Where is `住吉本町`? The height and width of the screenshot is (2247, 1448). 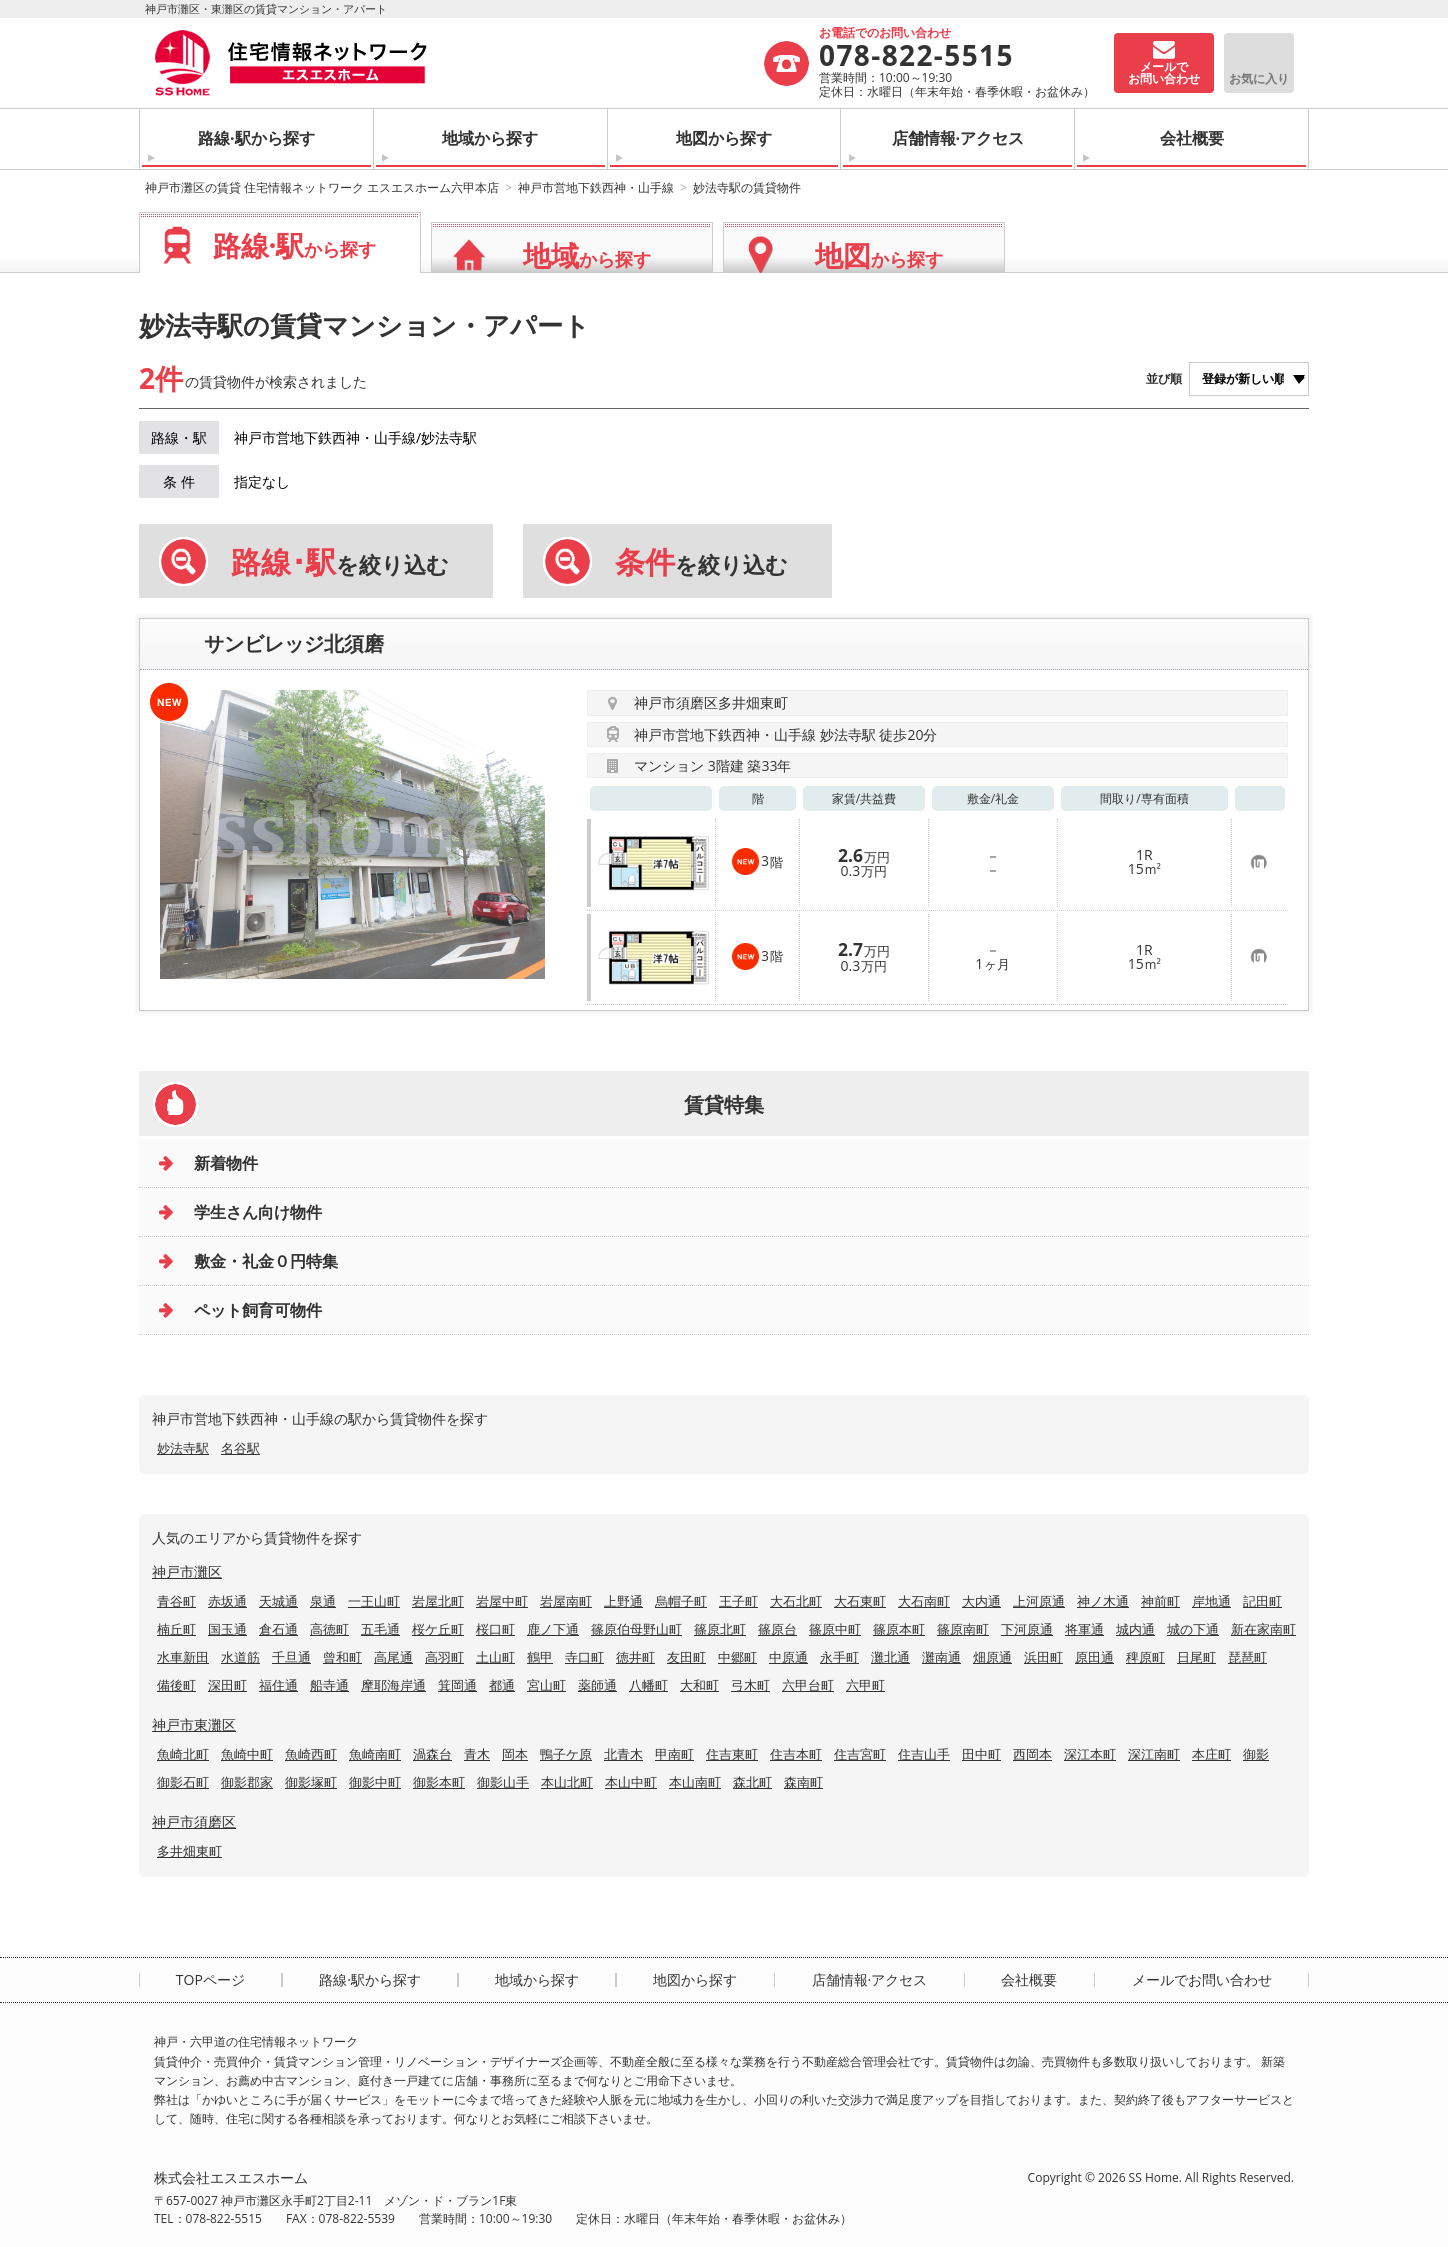 住吉本町 is located at coordinates (796, 1754).